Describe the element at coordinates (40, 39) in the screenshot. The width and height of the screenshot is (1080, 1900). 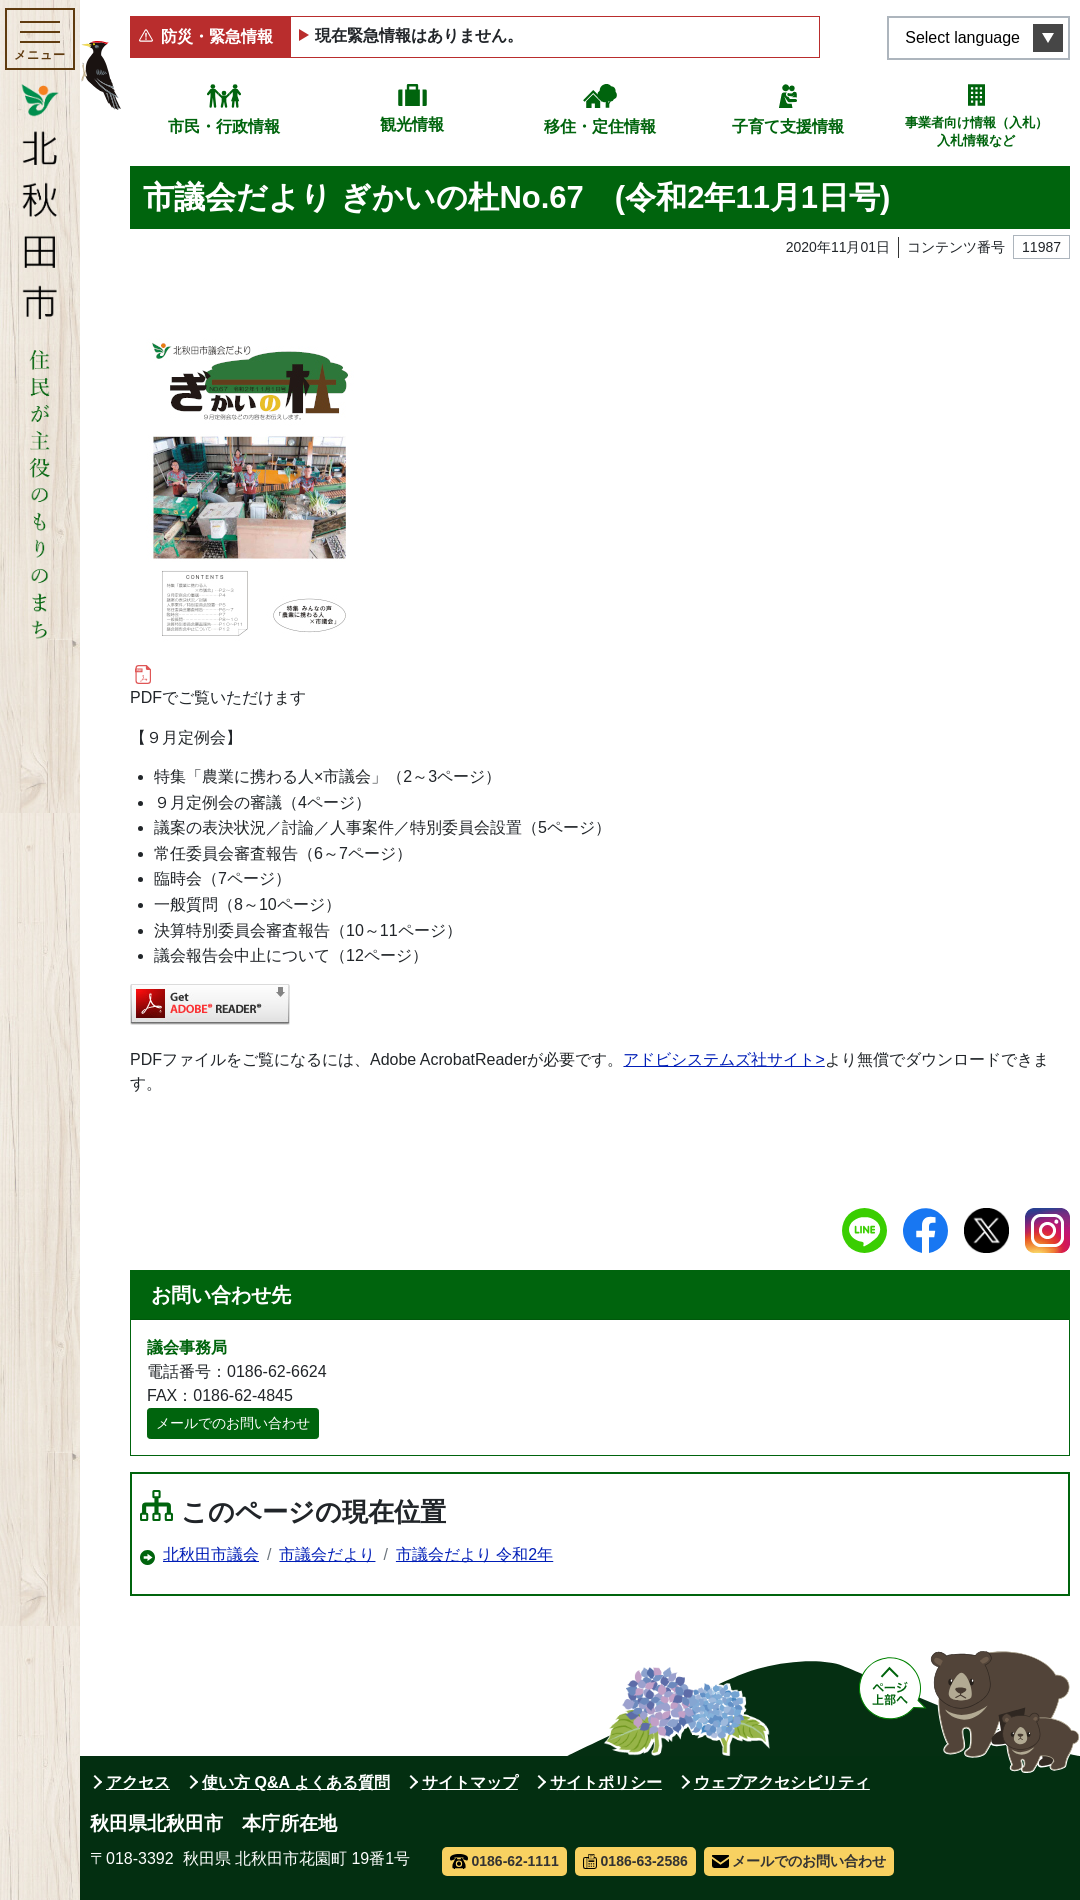
I see `[メインメニューを開く]` at that location.